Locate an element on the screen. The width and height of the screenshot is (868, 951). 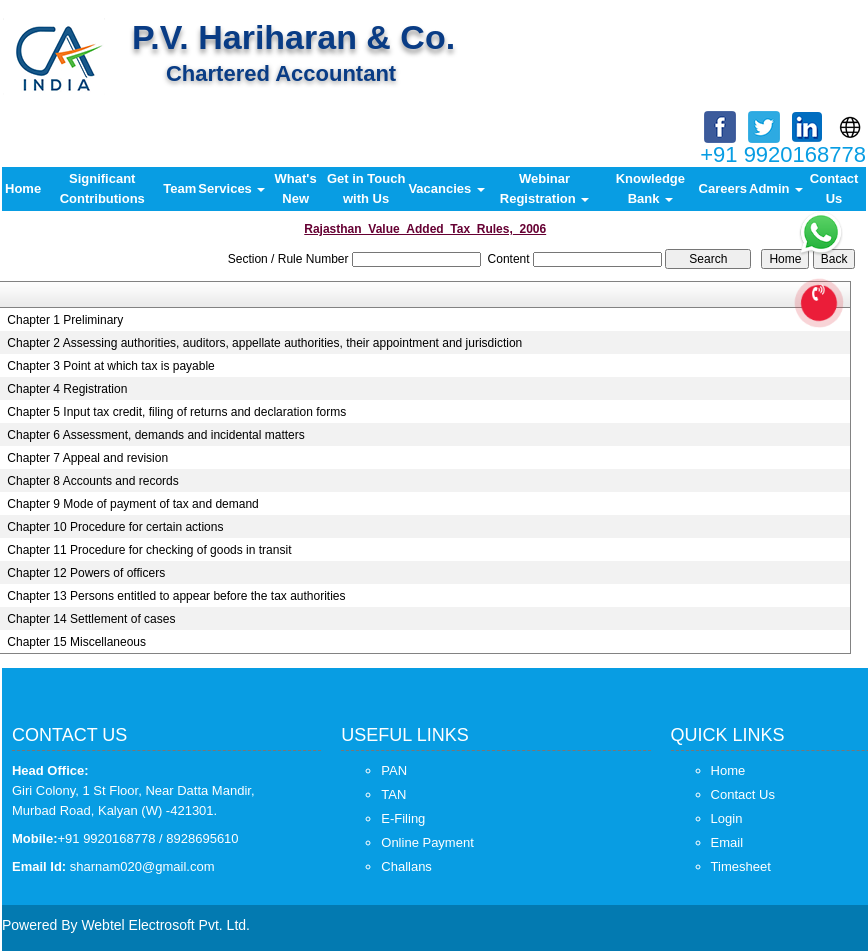
Careers is located at coordinates (723, 188).